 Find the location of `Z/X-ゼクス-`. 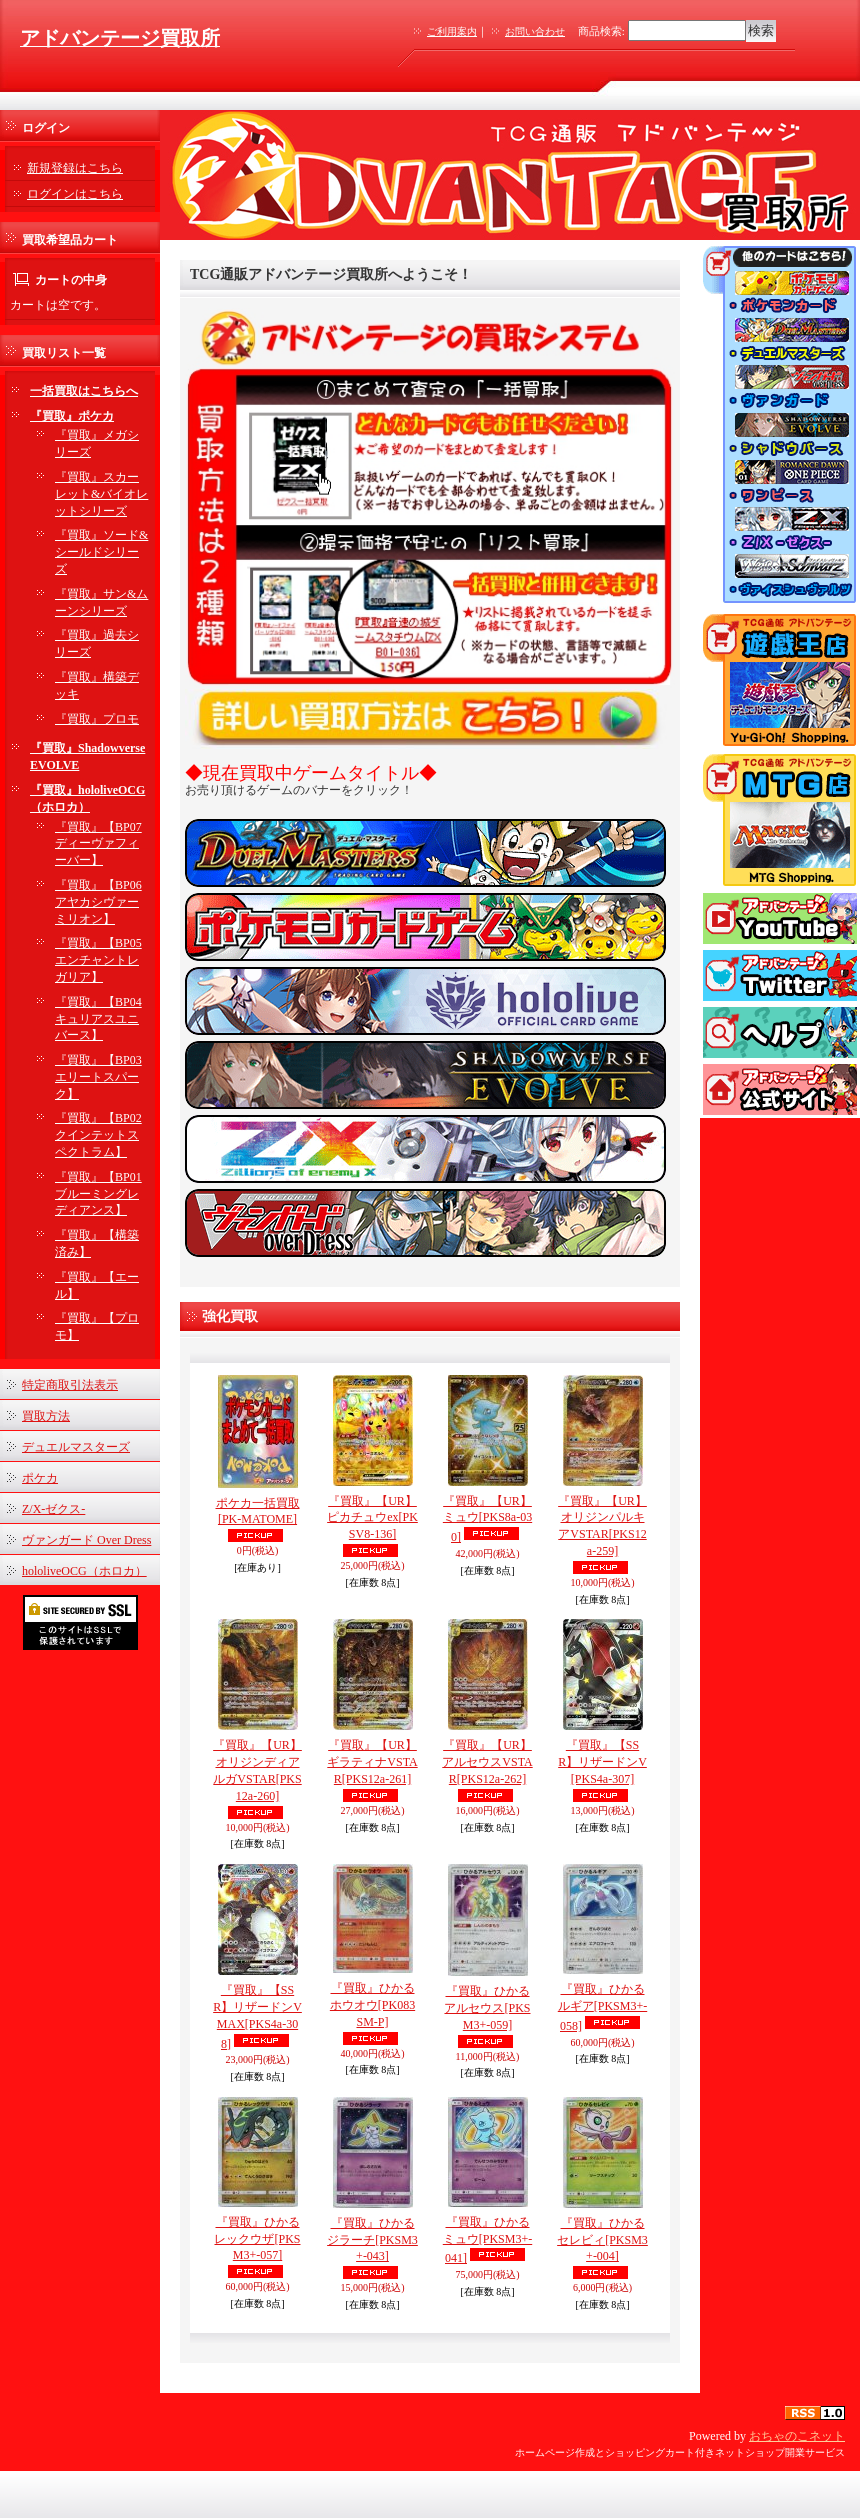

Z/X-ゼクス- is located at coordinates (53, 1509).